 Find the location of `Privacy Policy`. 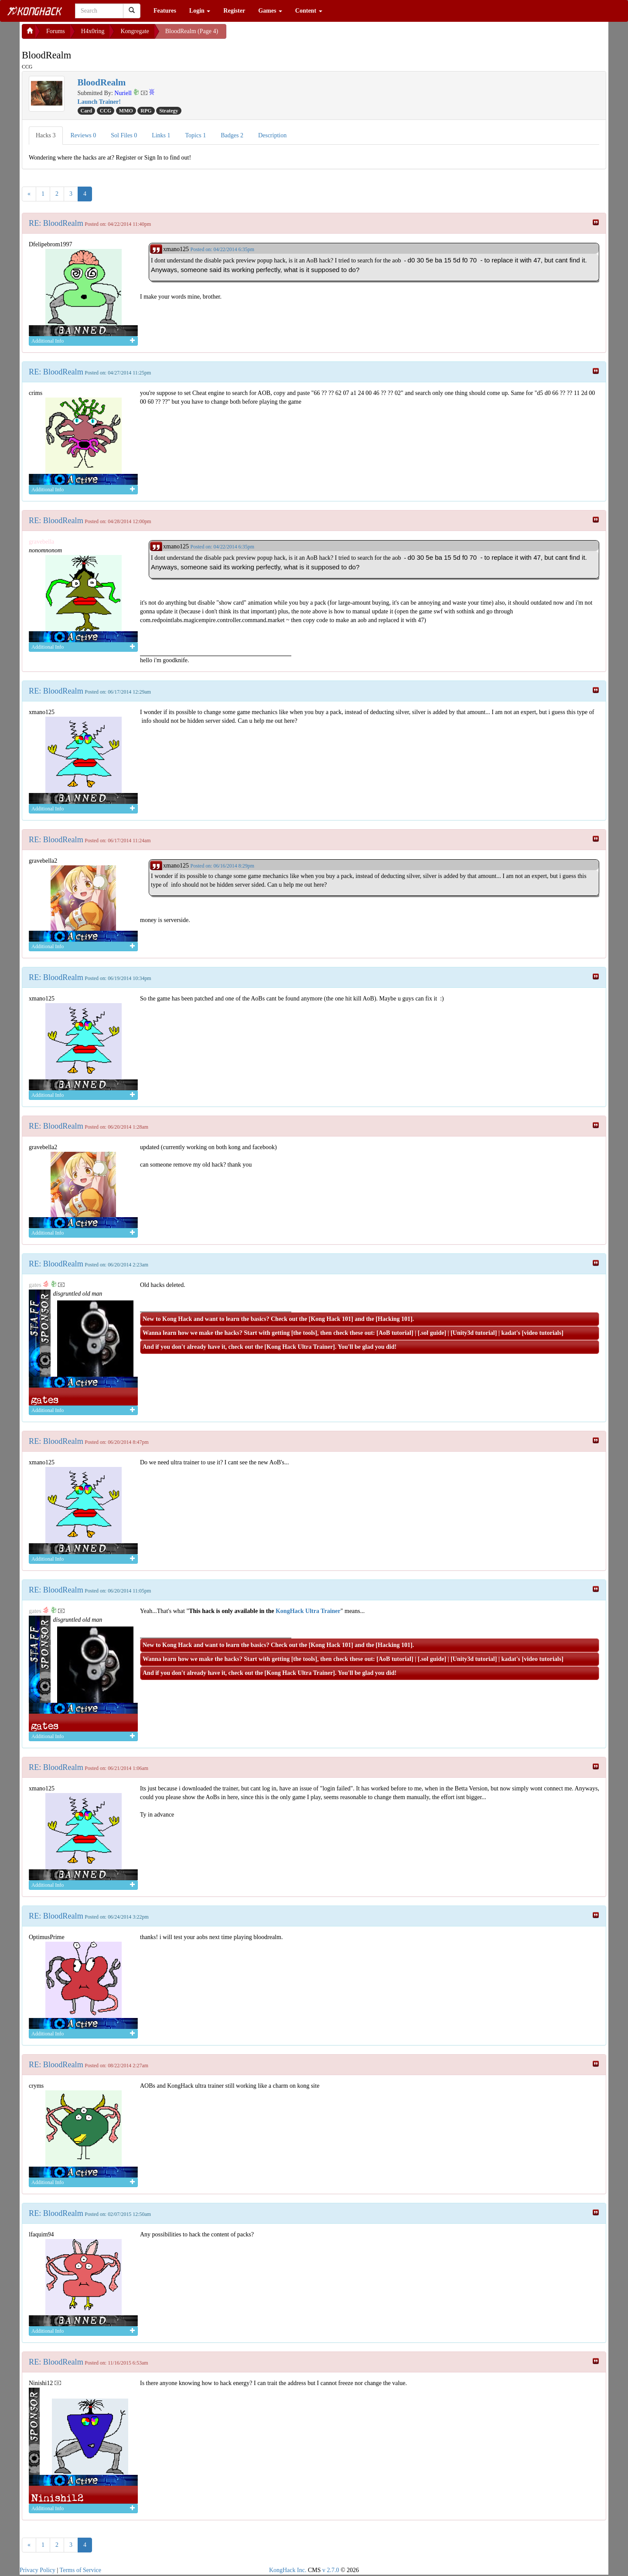

Privacy Policy is located at coordinates (37, 2570).